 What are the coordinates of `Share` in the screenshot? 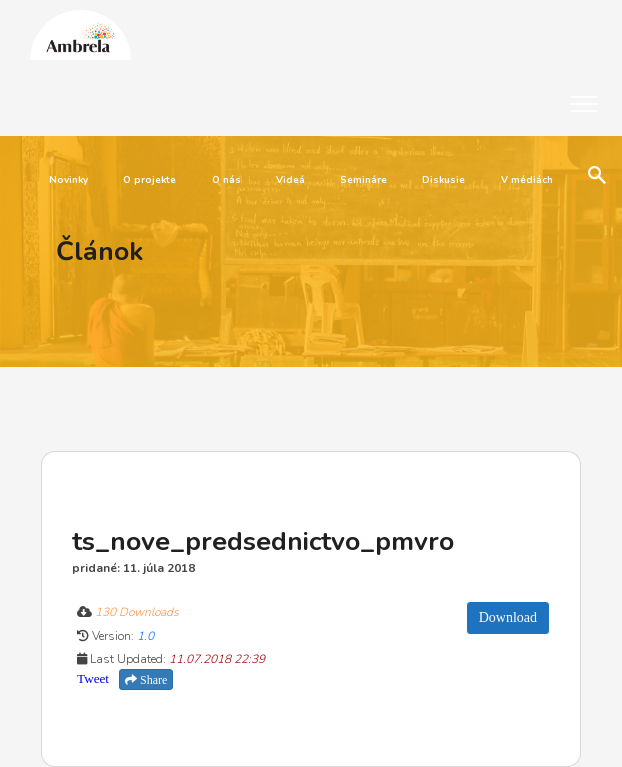 It's located at (146, 680).